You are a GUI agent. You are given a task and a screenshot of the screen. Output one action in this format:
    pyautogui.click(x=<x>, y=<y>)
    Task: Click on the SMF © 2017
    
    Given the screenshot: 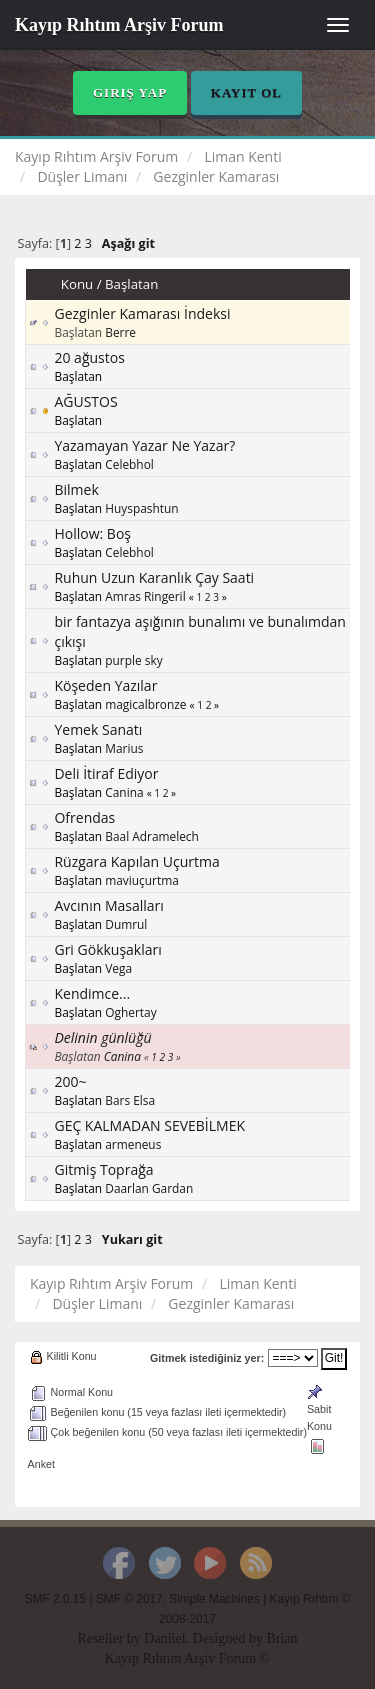 What is the action you would take?
    pyautogui.click(x=129, y=1599)
    